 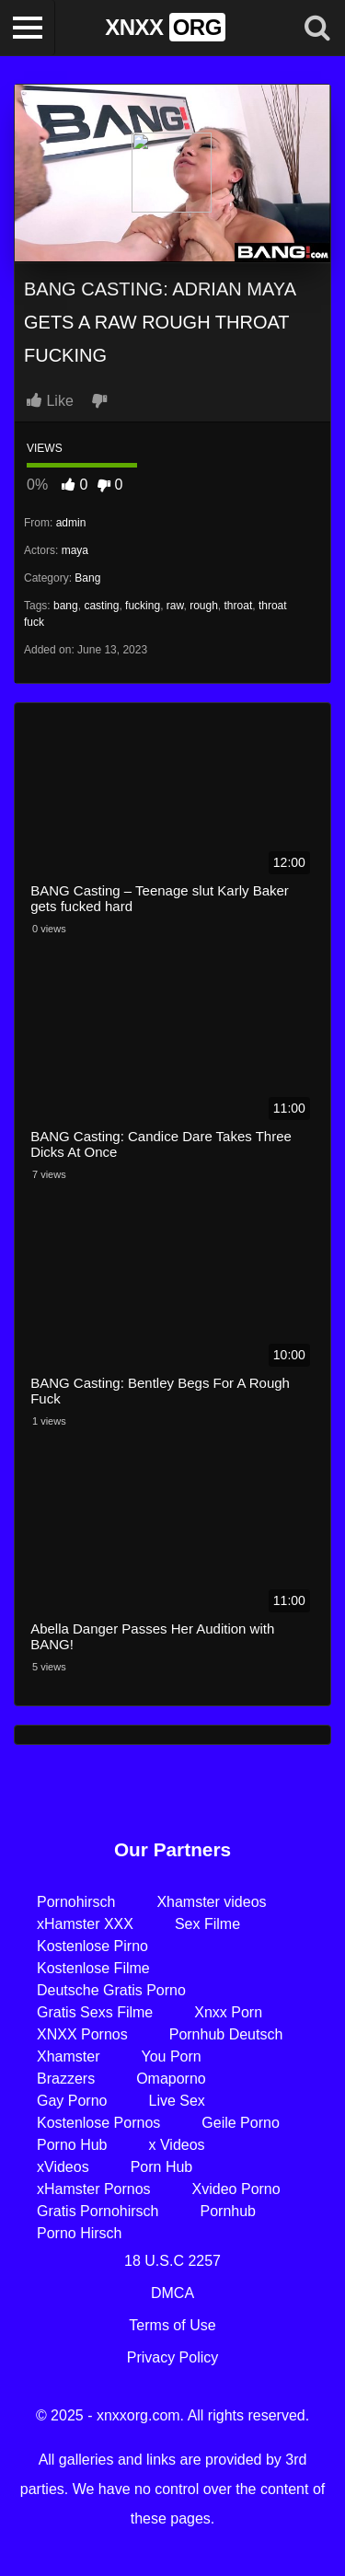 What do you see at coordinates (82, 2034) in the screenshot?
I see `XNXX Pornos` at bounding box center [82, 2034].